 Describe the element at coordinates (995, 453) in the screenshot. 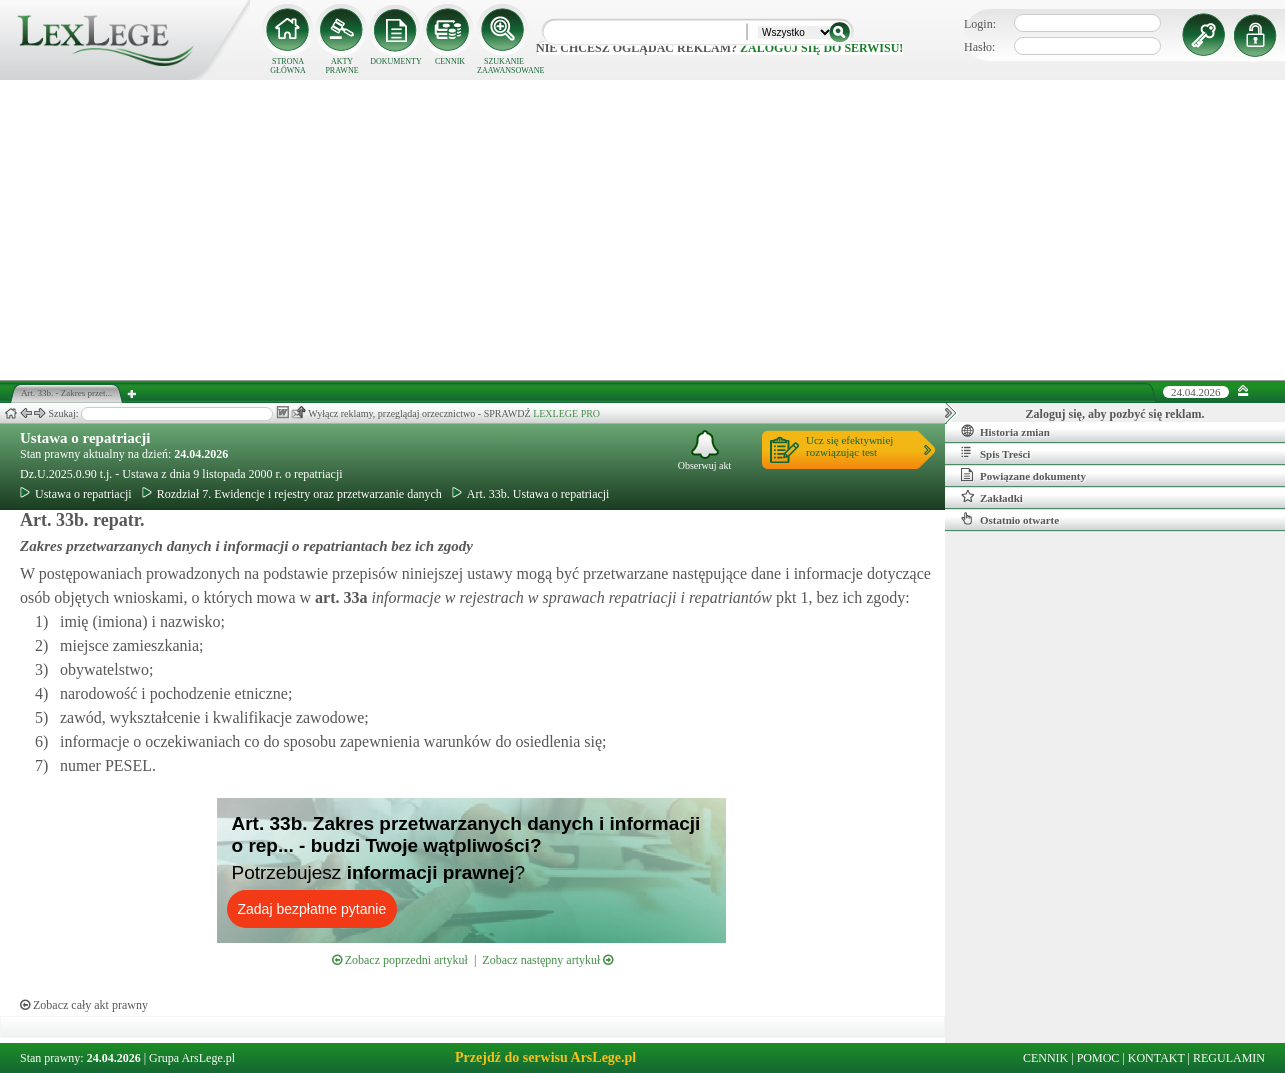

I see `Spis Treści` at that location.